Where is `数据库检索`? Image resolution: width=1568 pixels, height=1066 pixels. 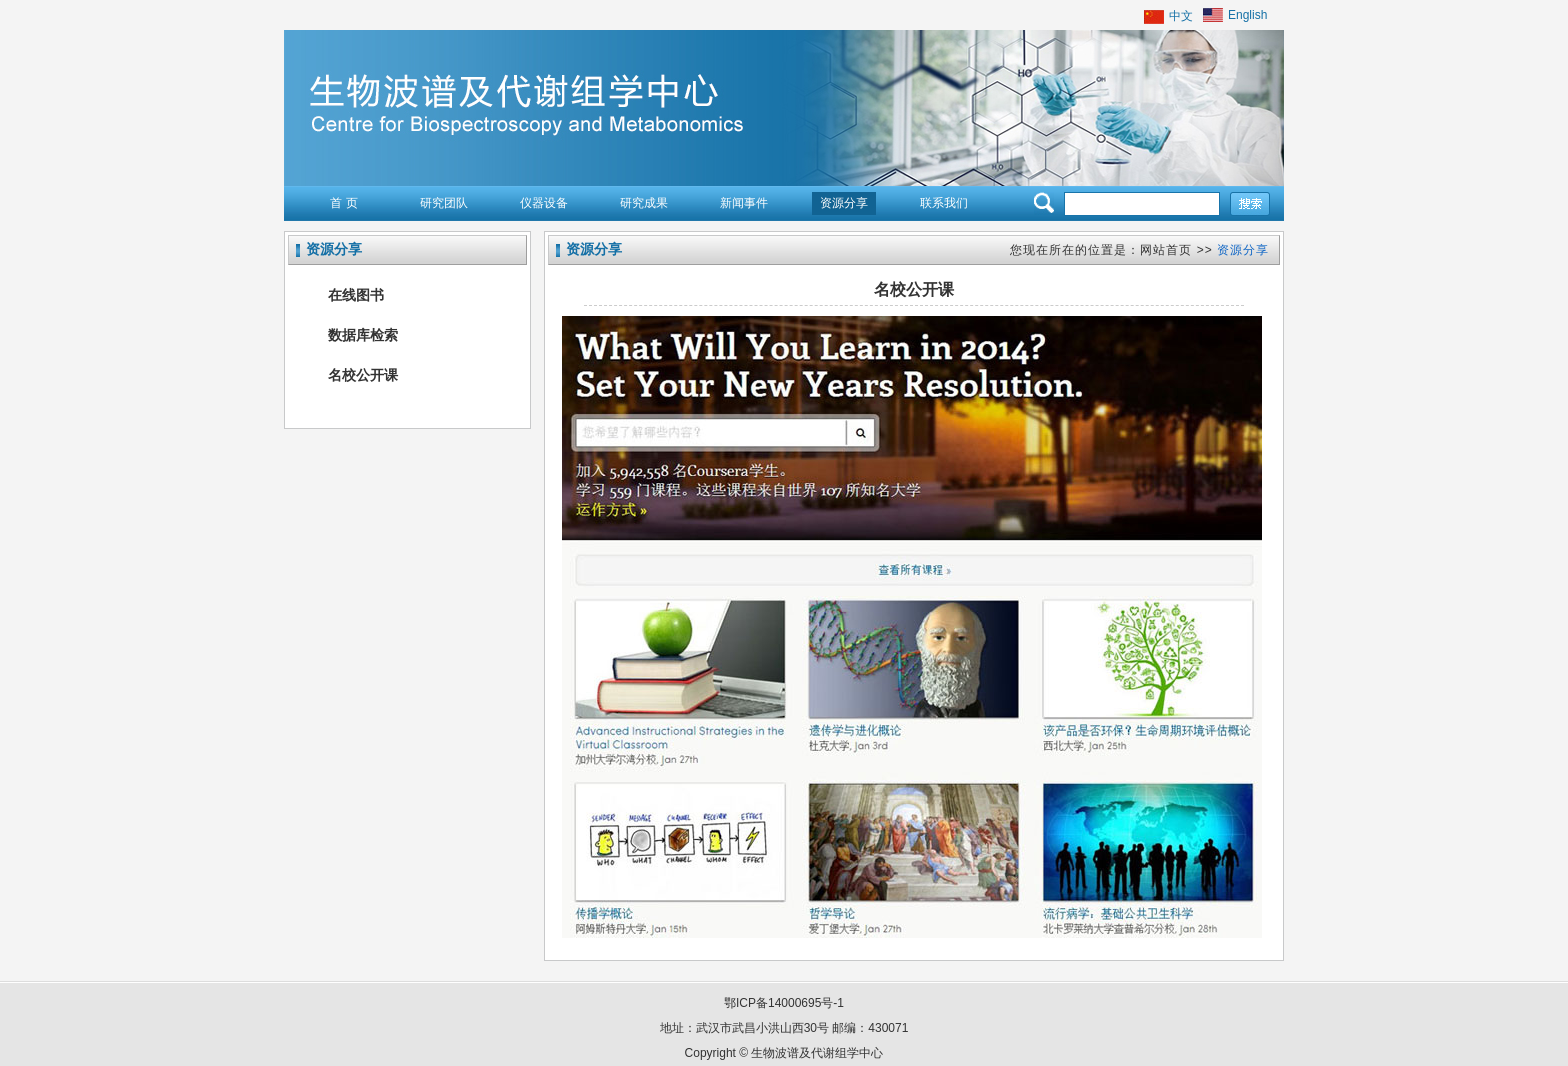
数据库检索 is located at coordinates (363, 335).